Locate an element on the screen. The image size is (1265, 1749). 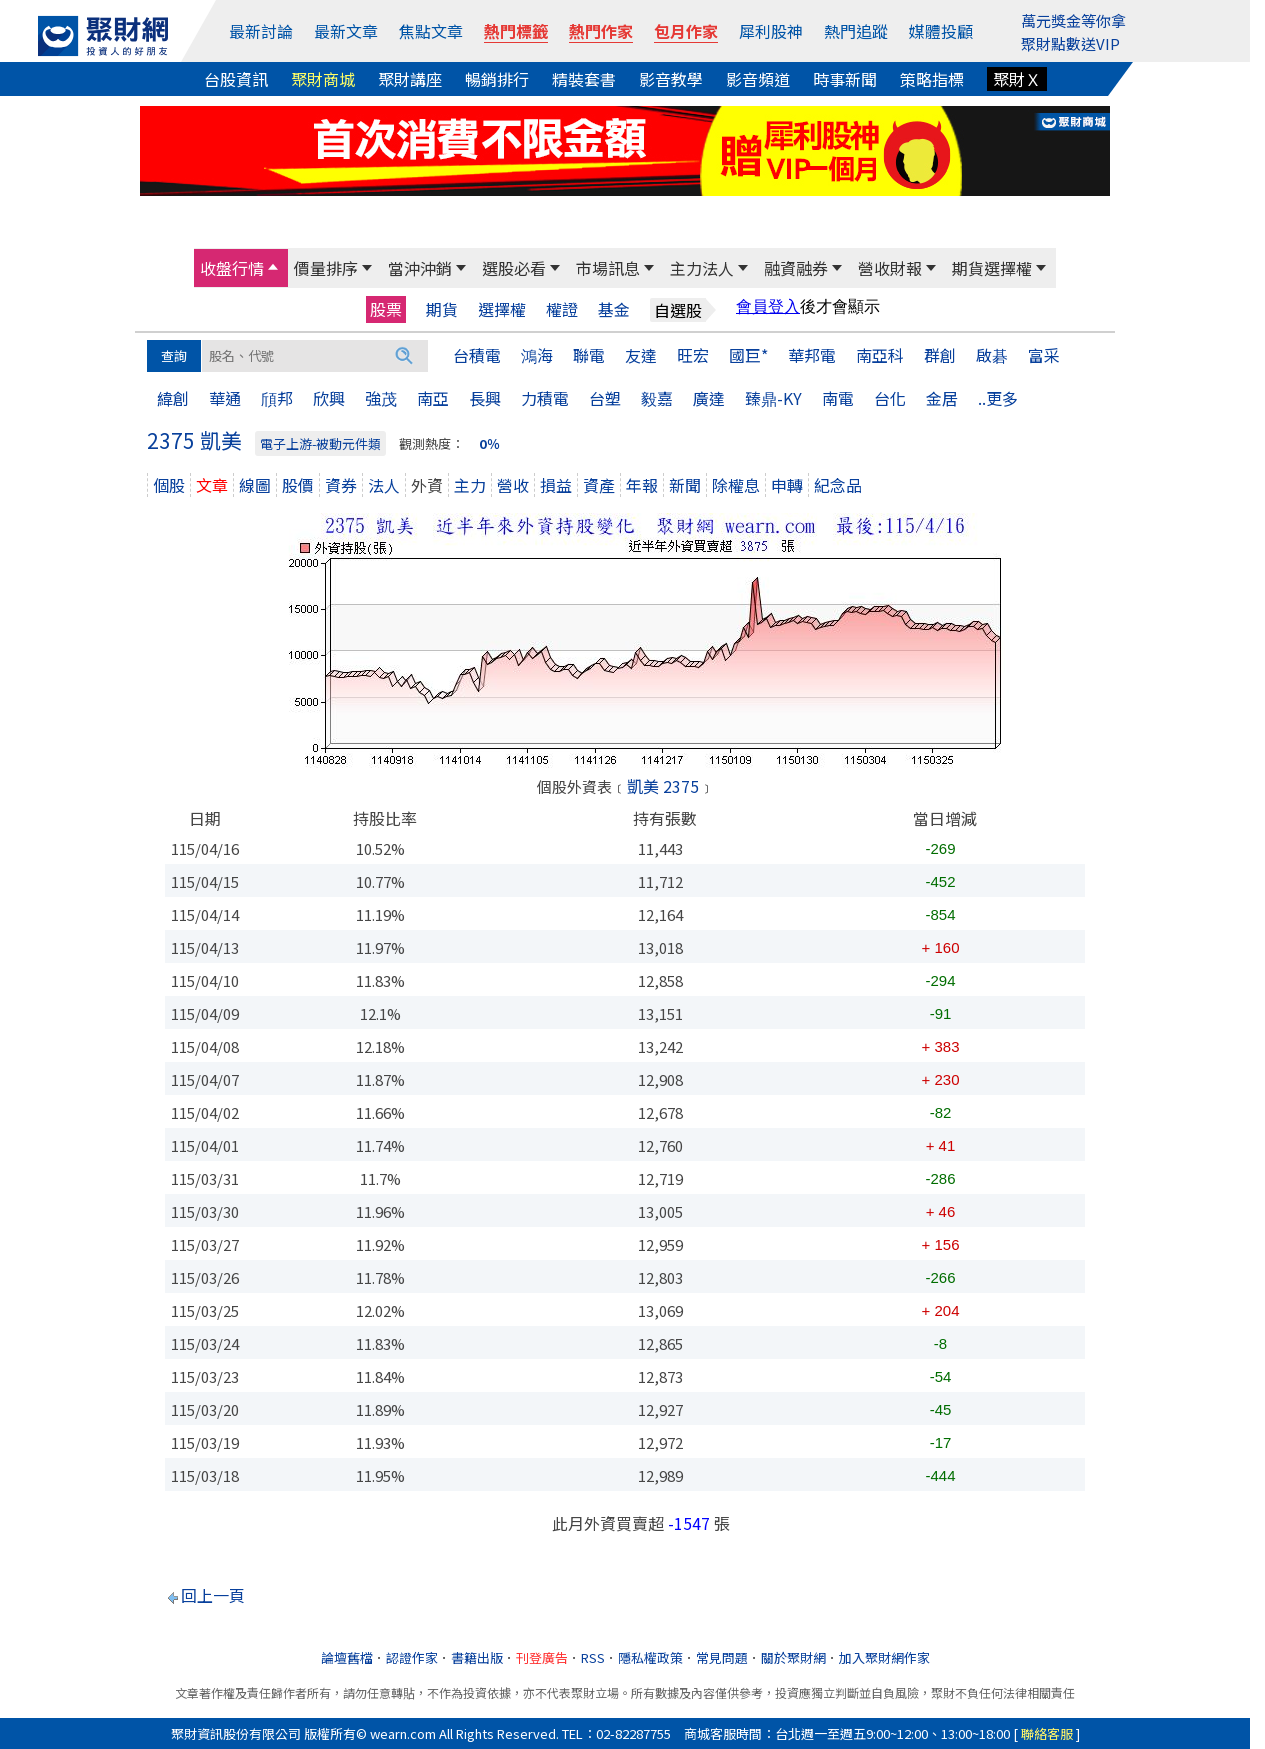
策略指標 is located at coordinates (932, 79).